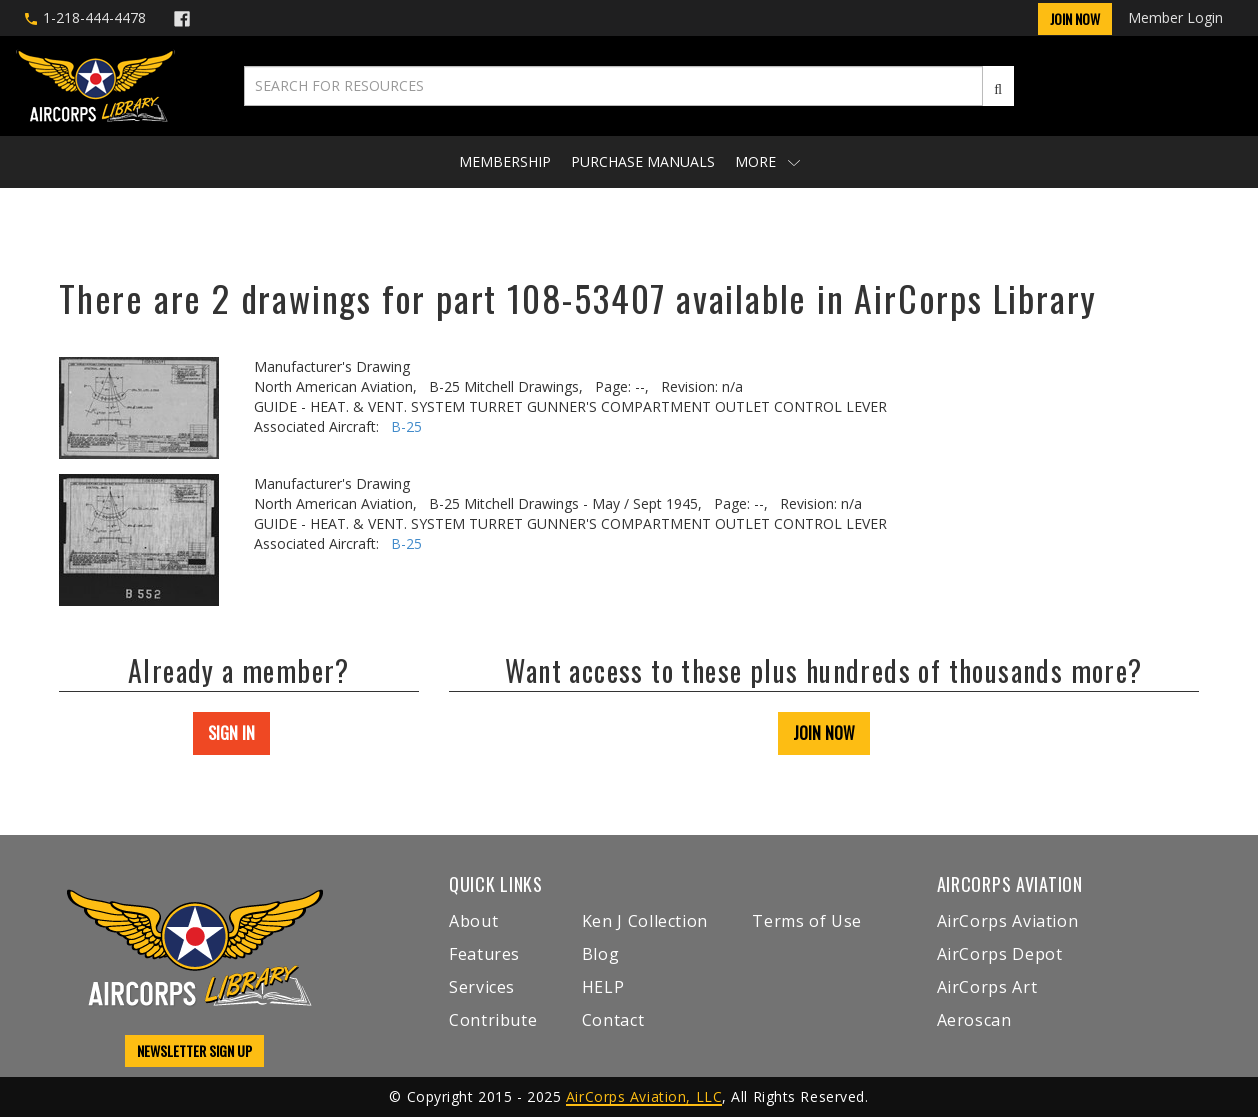 This screenshot has width=1258, height=1117. I want to click on Terms of Use, so click(807, 921).